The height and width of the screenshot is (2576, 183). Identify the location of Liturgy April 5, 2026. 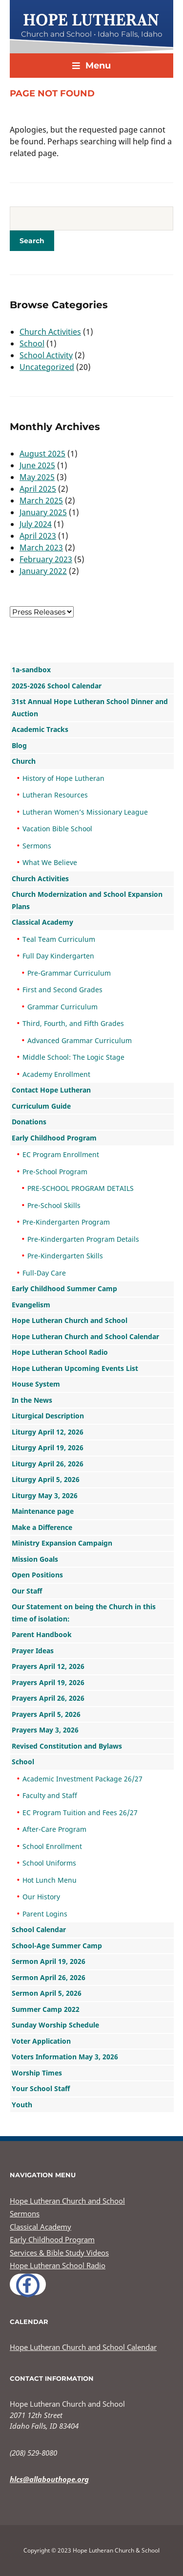
(46, 1479).